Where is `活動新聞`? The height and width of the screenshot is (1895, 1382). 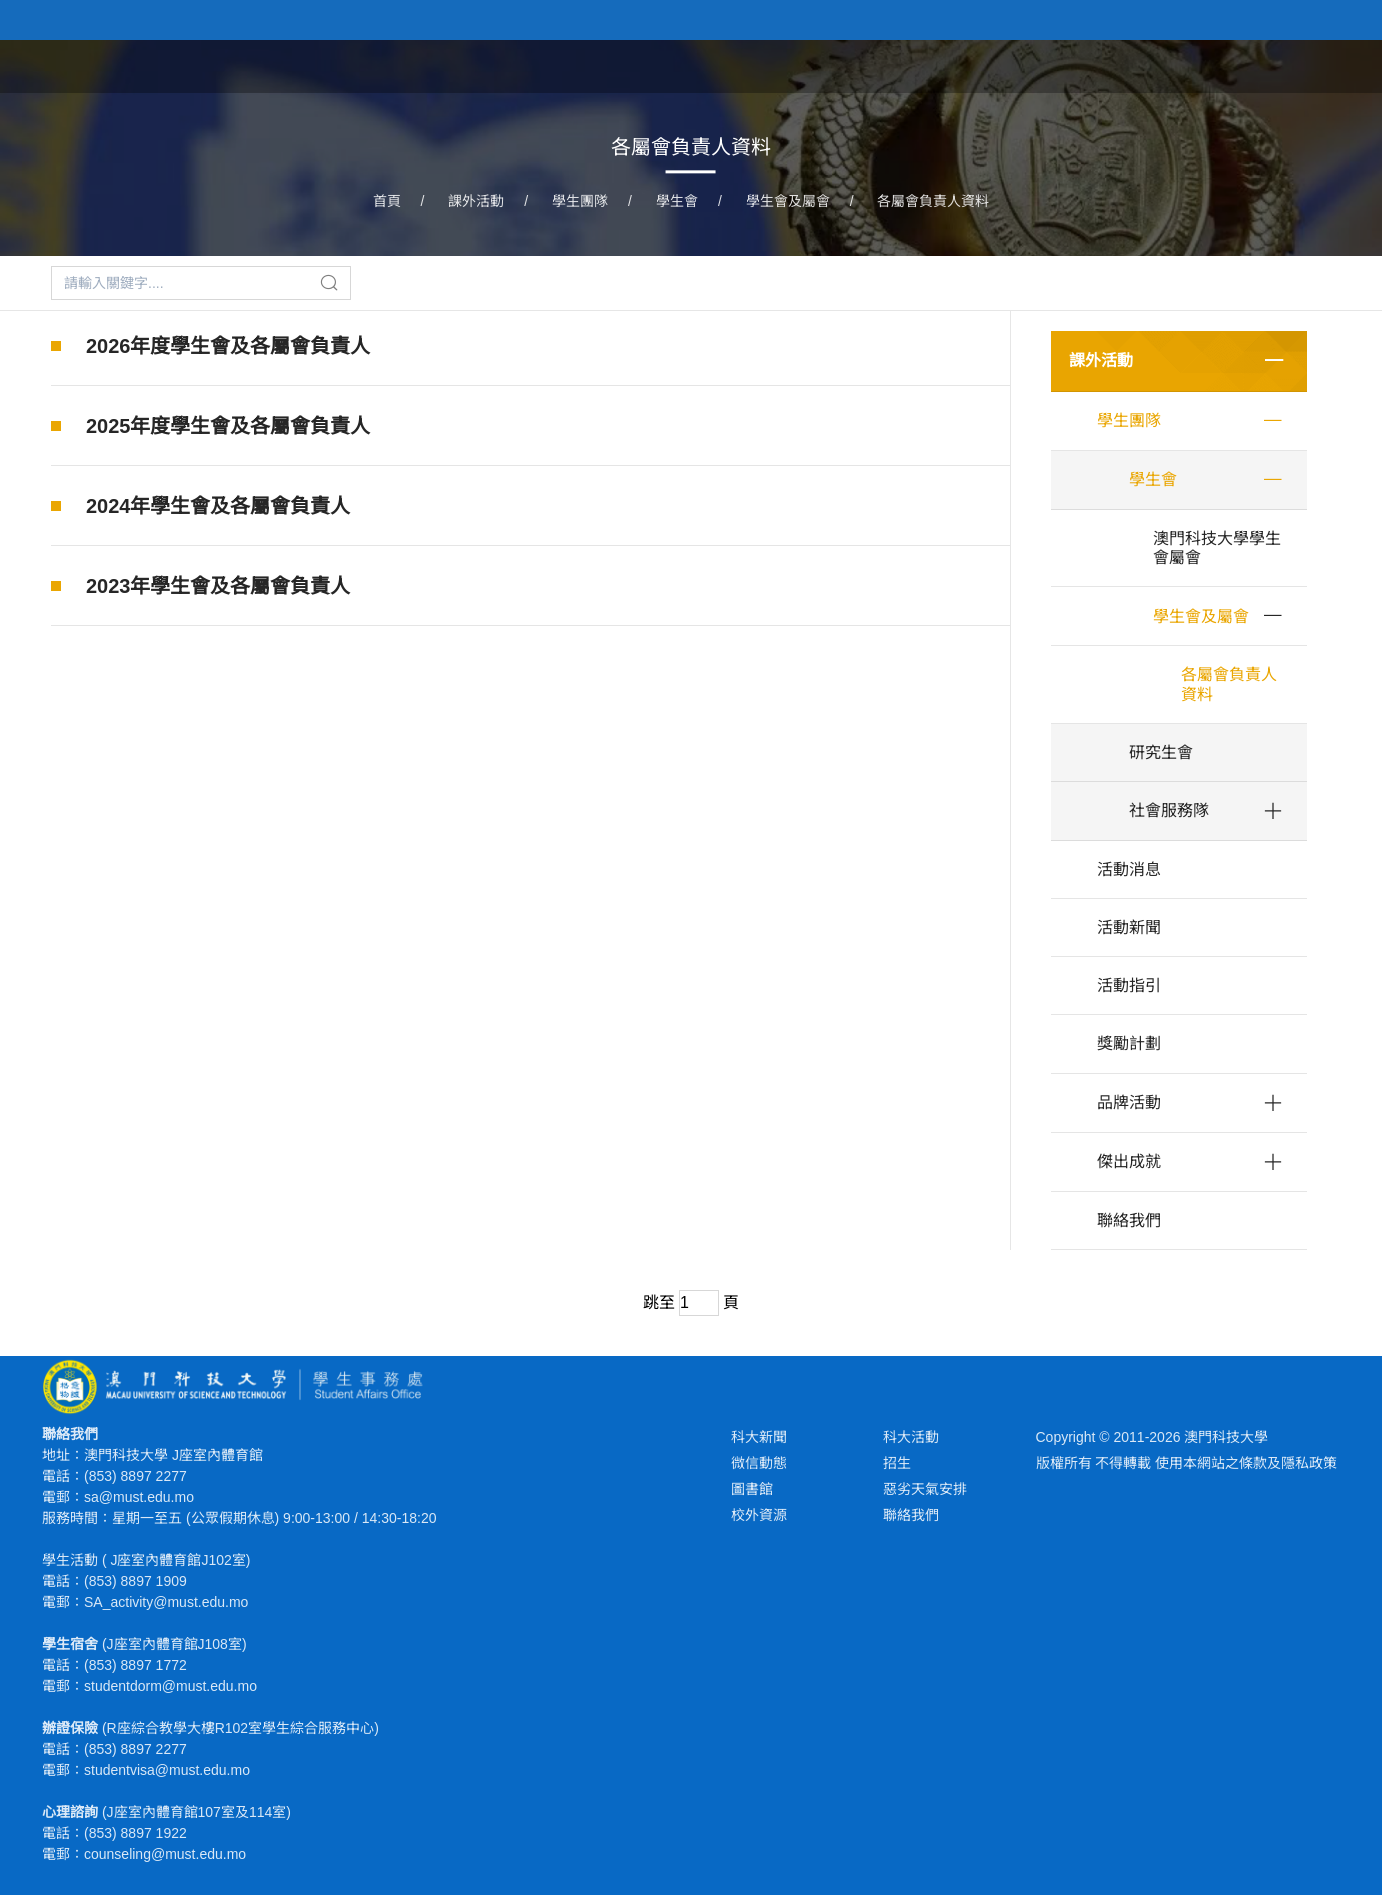 活動新聞 is located at coordinates (1129, 927).